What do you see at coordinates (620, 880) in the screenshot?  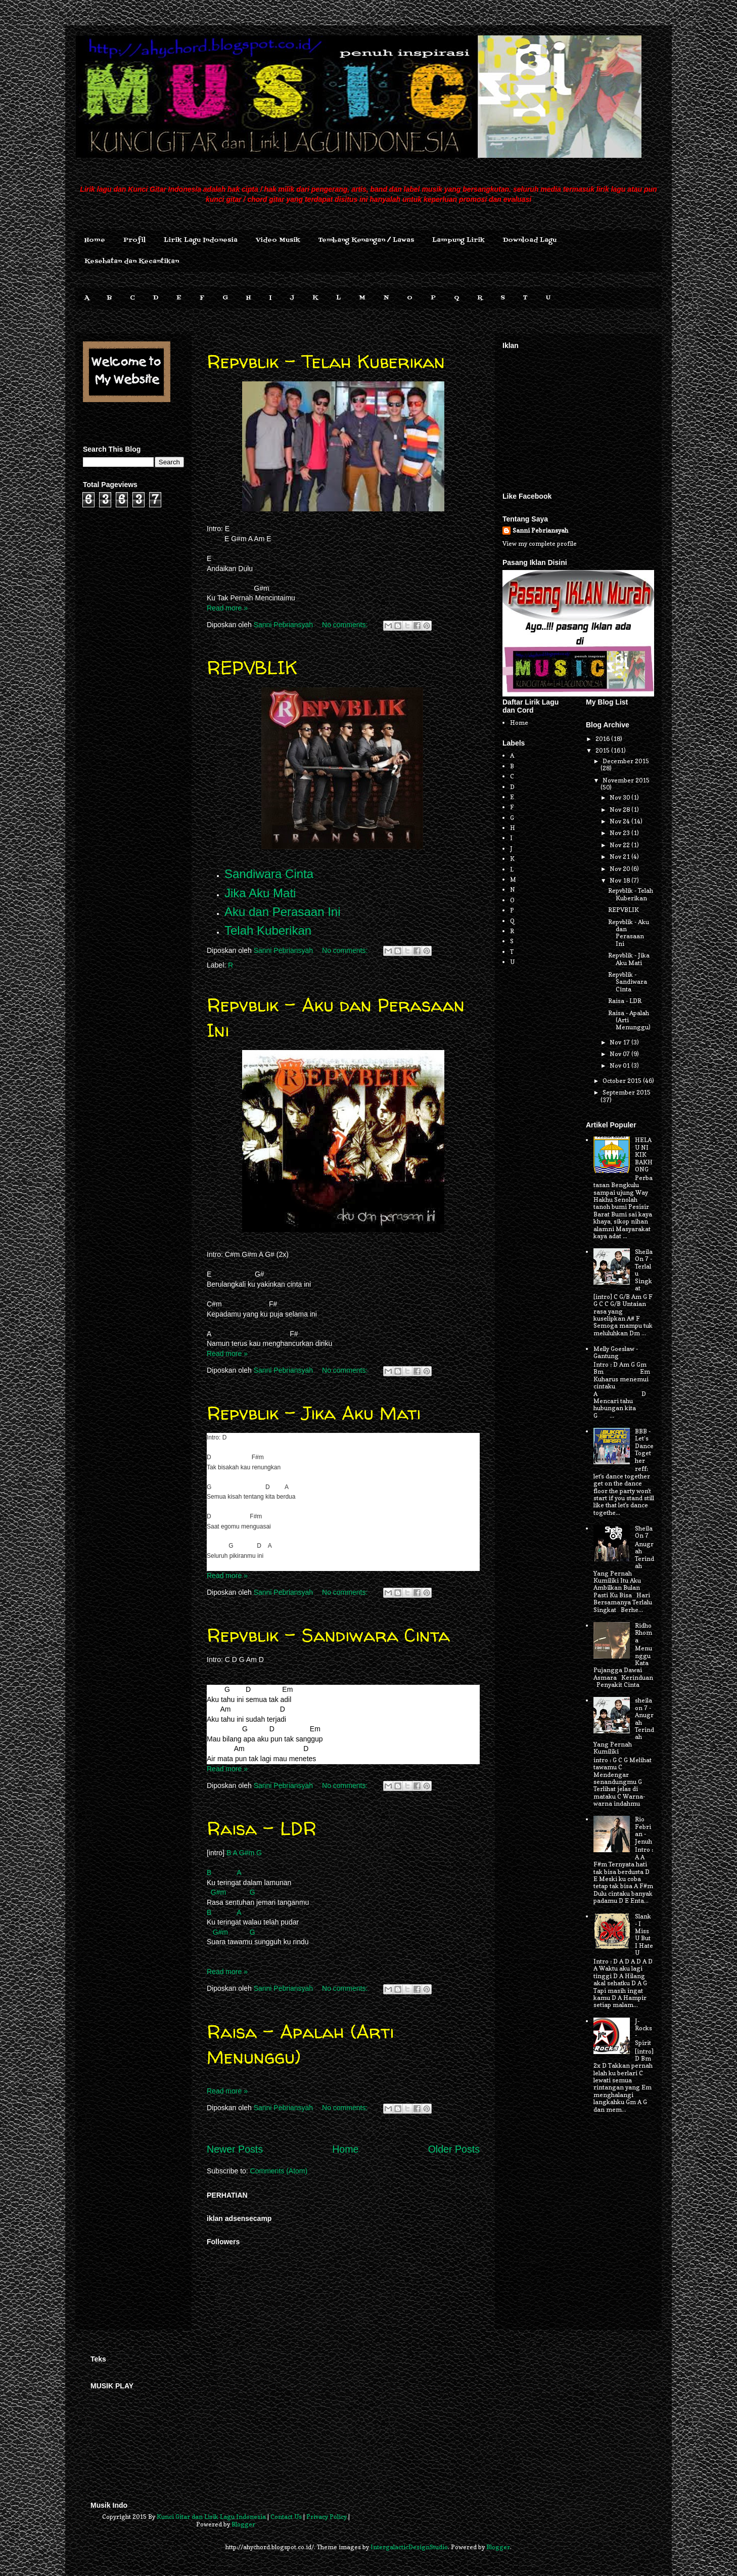 I see `Nov 18` at bounding box center [620, 880].